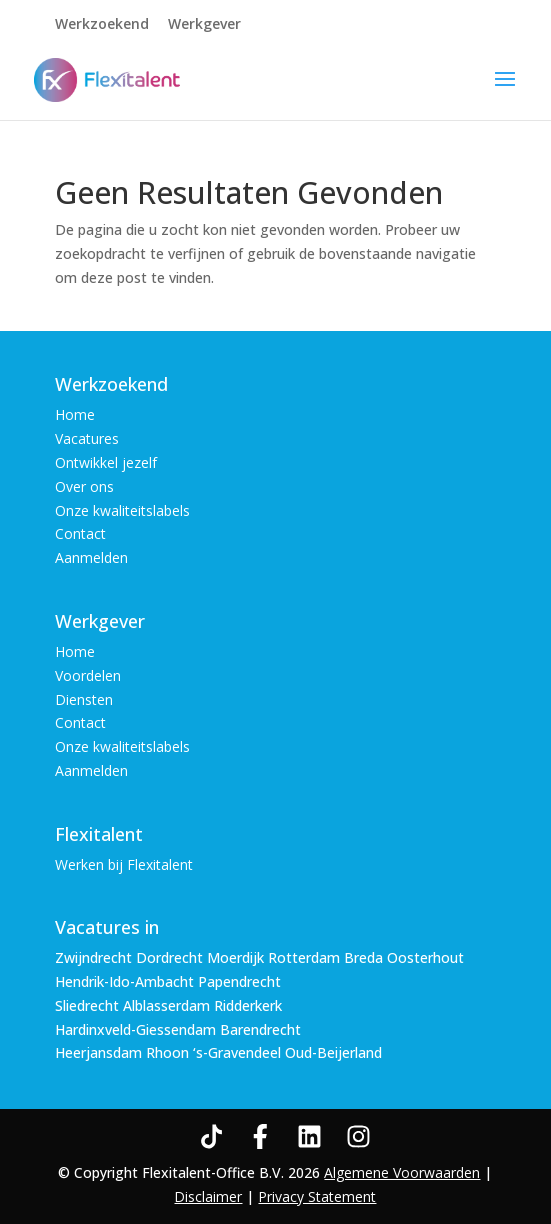 The image size is (551, 1224). What do you see at coordinates (87, 438) in the screenshot?
I see `Vacatures` at bounding box center [87, 438].